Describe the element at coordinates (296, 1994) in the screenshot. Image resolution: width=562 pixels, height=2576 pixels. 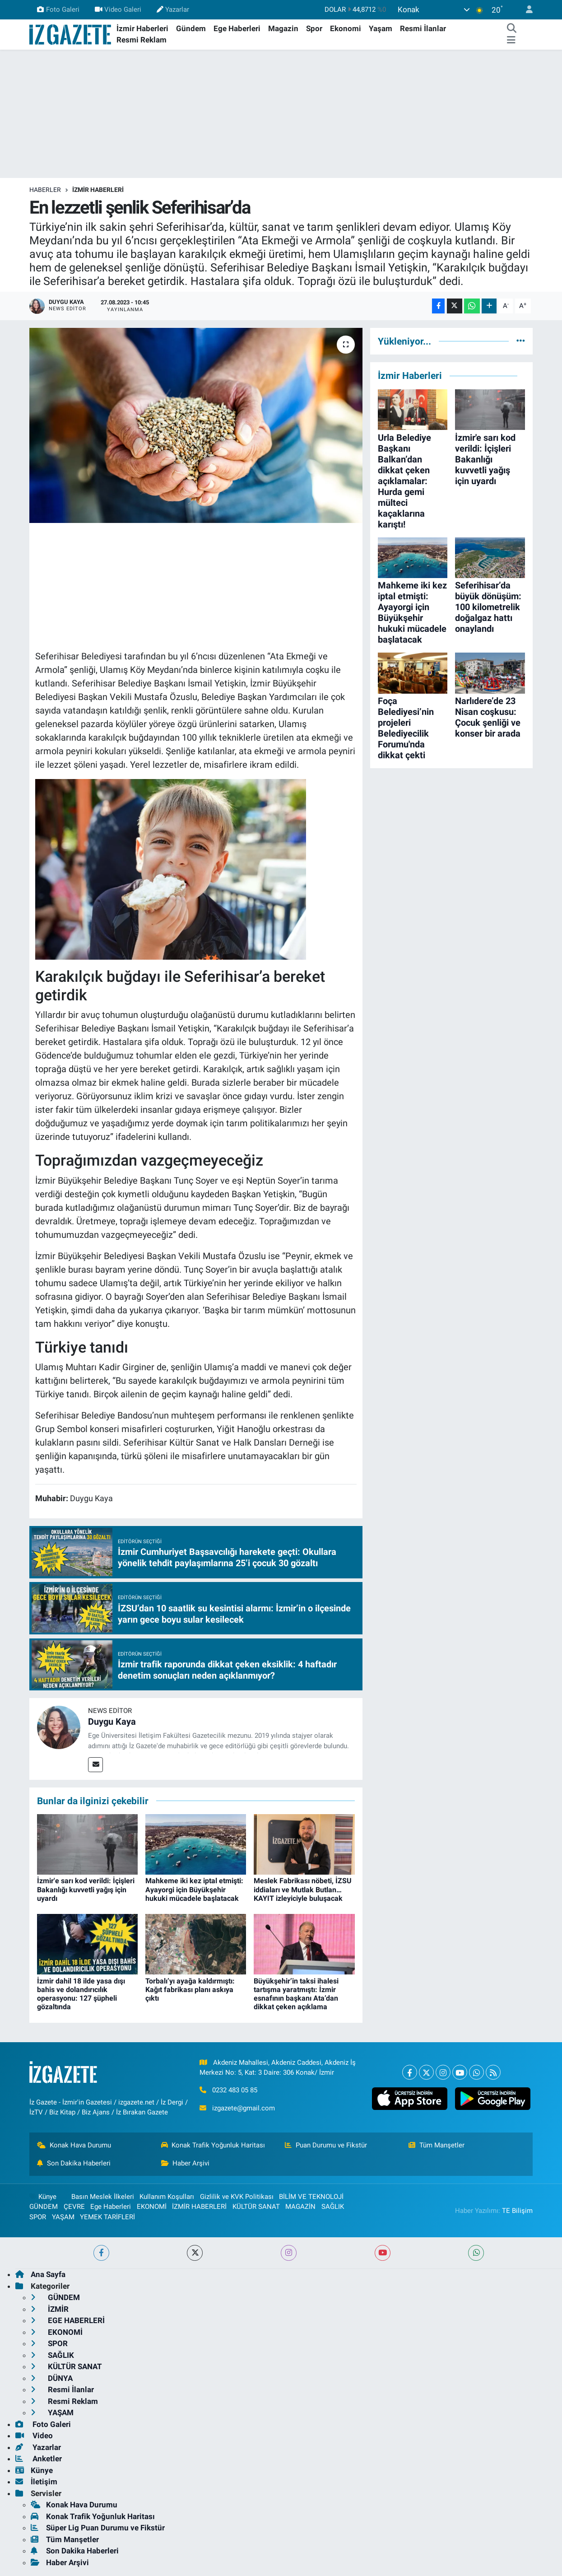
I see `Büyükşehir’in taksi ihalesi tartışma yaratmıştı: İzmir esnafının başkanı Ata’dan dikkat çeken açıklama` at that location.